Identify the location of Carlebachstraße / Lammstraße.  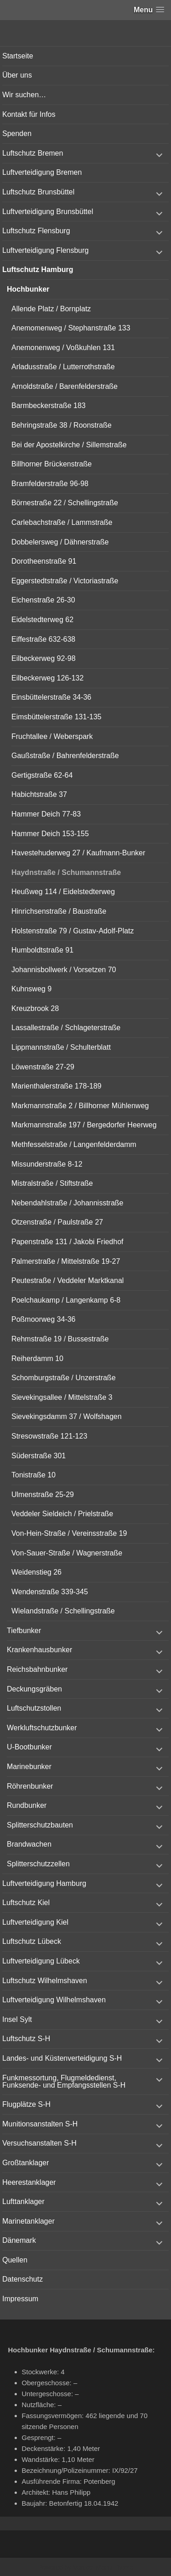
(61, 522).